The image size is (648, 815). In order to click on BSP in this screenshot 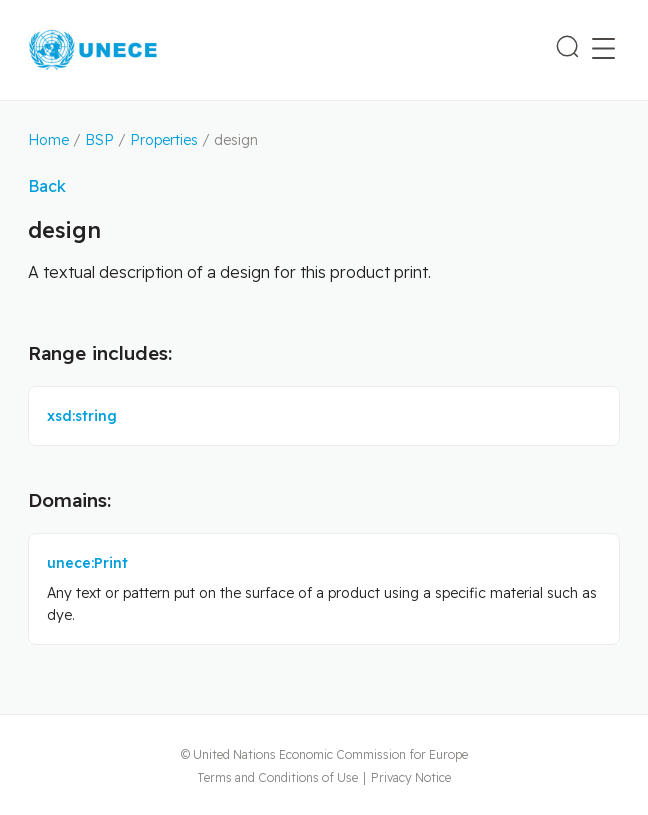, I will do `click(99, 140)`.